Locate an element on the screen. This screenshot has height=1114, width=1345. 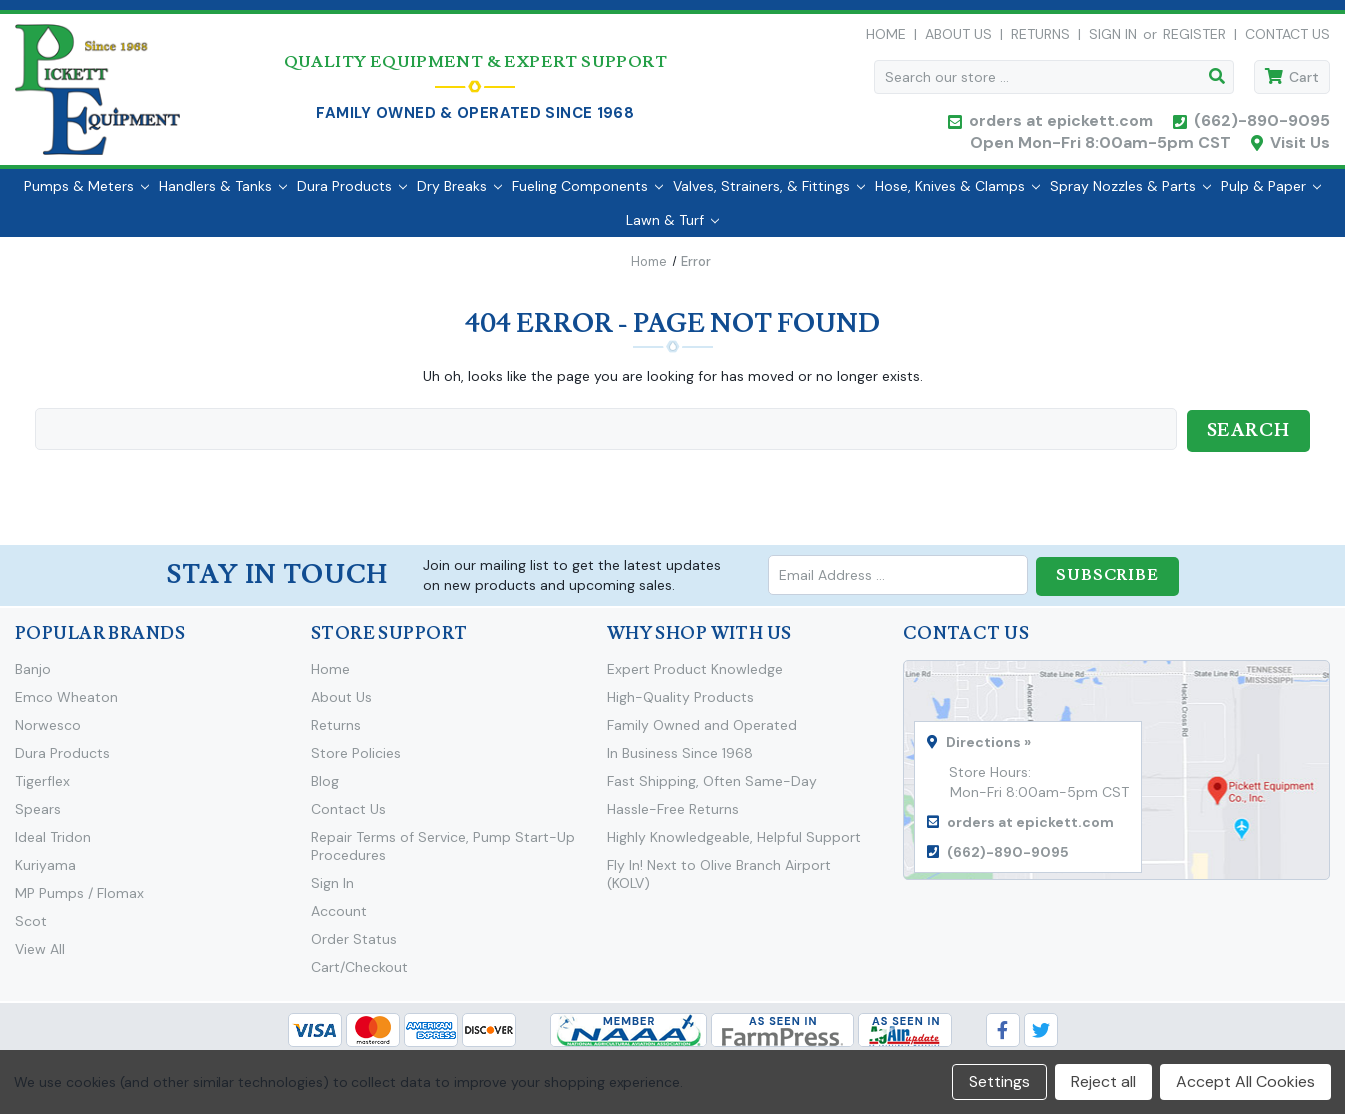
Hose, Knives & Clamps is located at coordinates (957, 195).